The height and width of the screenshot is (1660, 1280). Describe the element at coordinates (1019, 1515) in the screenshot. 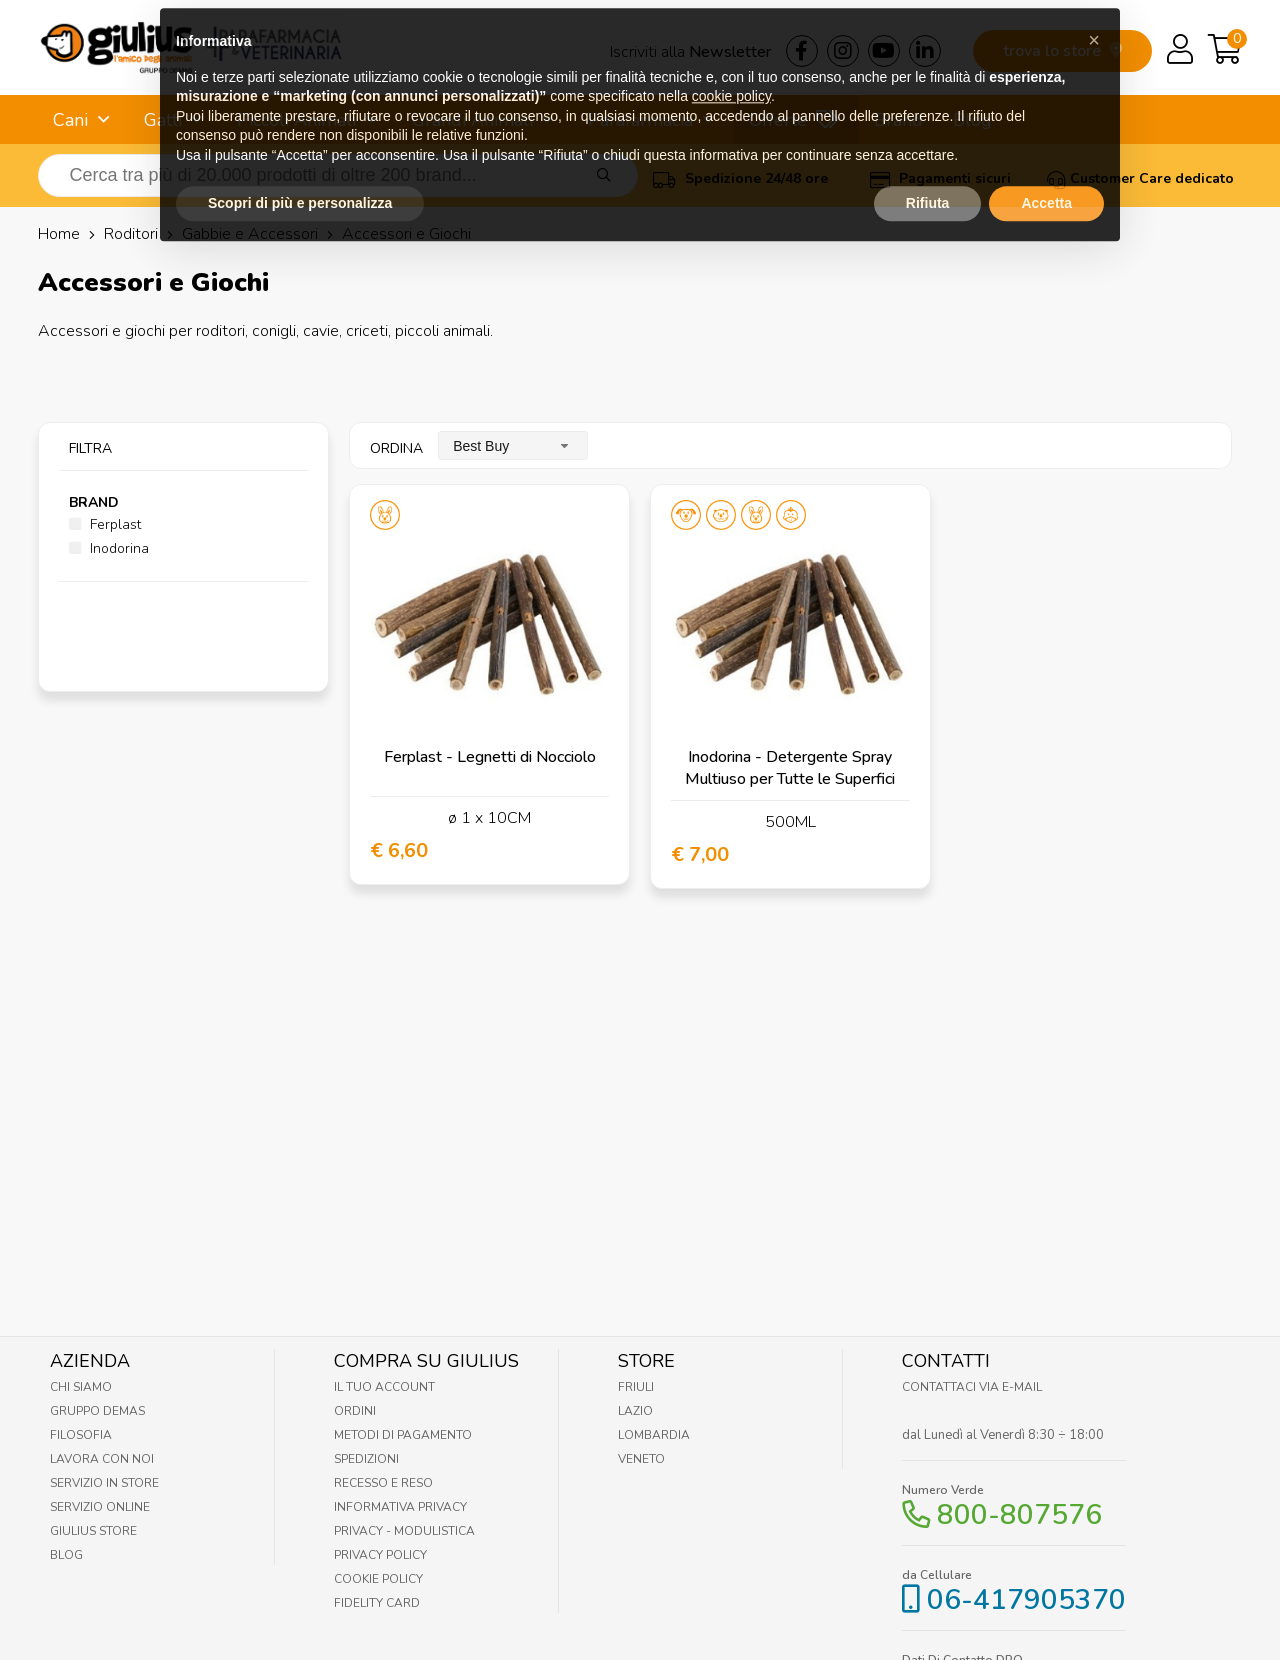

I see `800-807576` at that location.